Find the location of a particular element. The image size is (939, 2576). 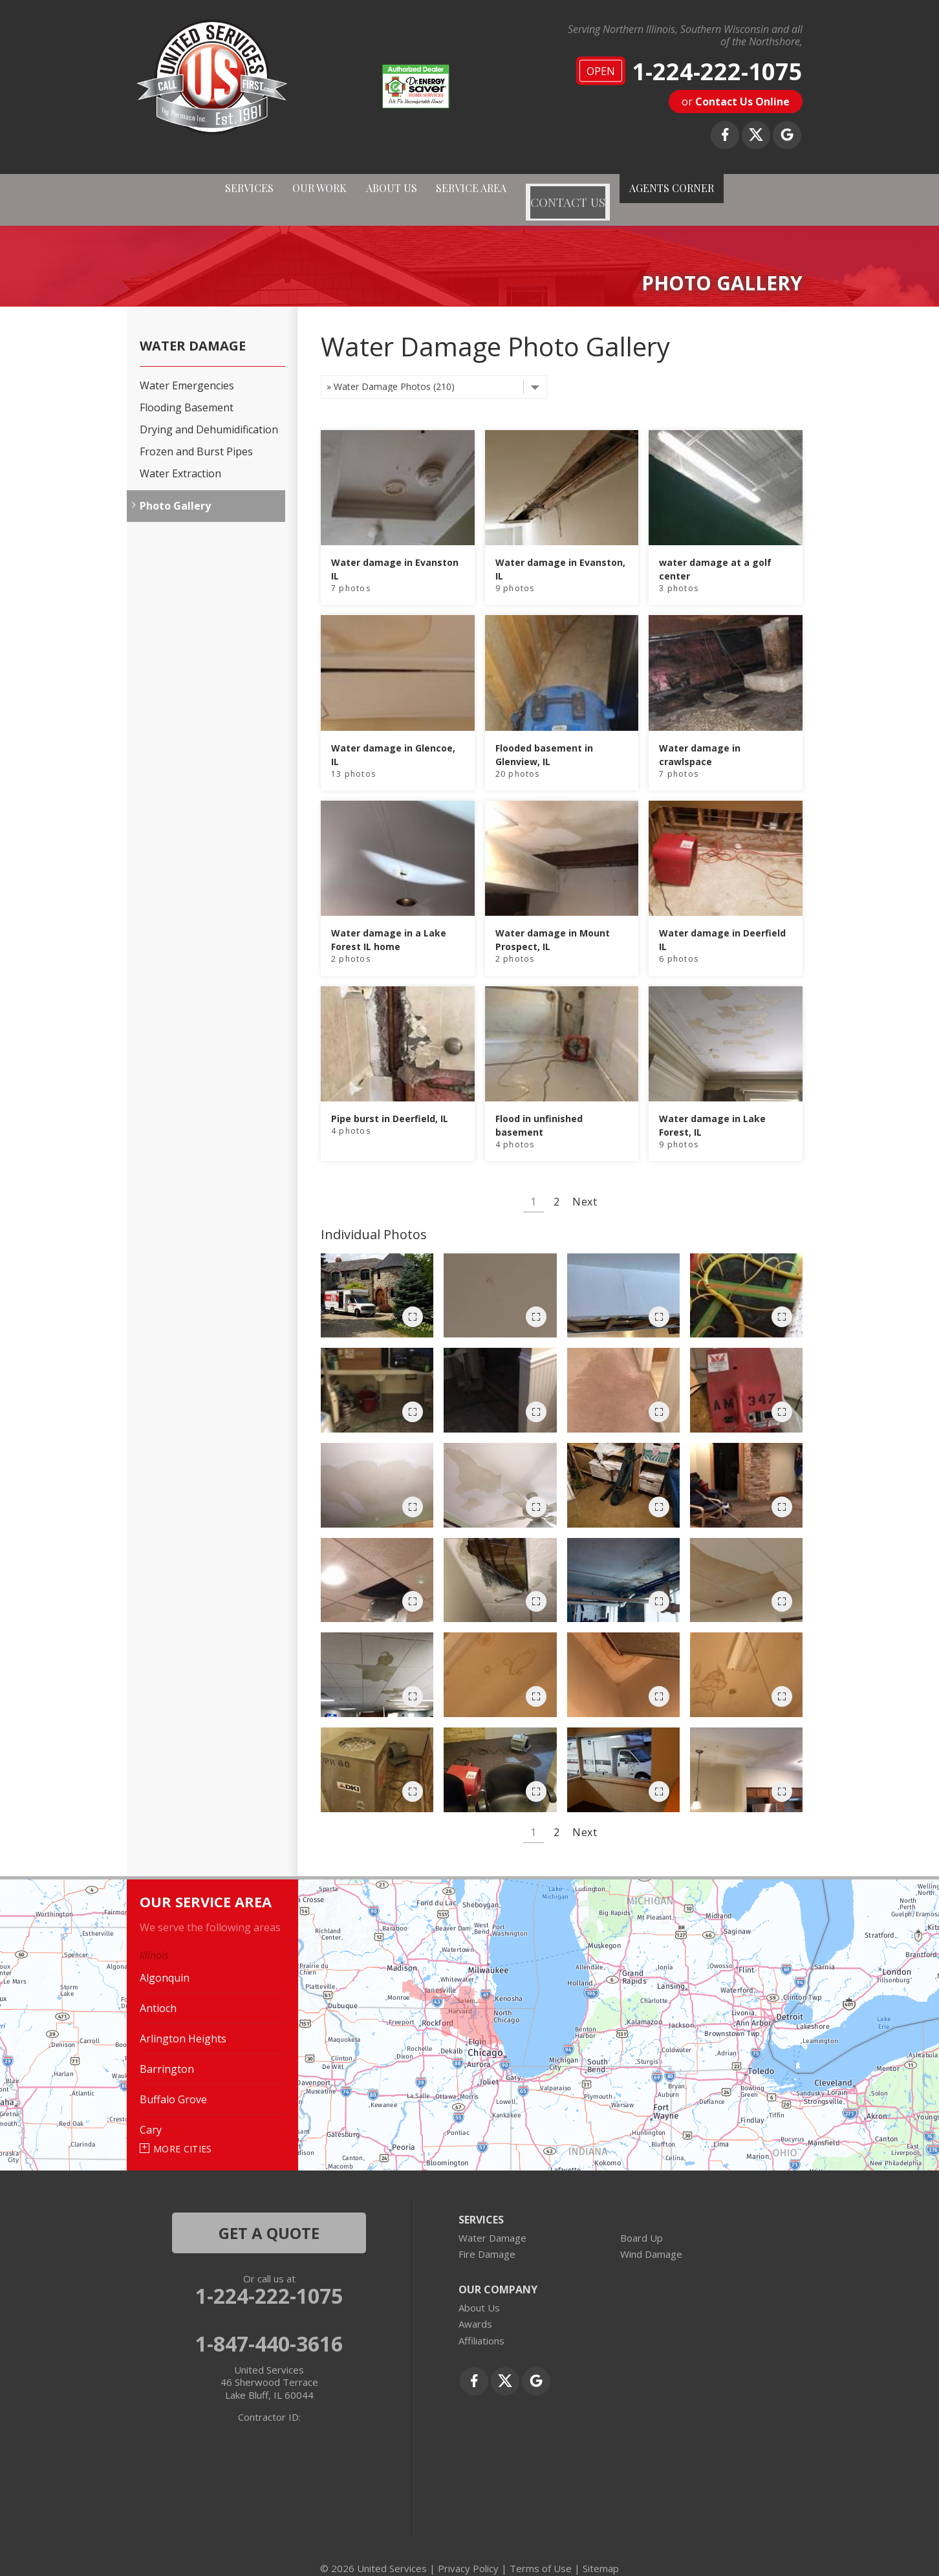

Photo Gallery is located at coordinates (175, 488).